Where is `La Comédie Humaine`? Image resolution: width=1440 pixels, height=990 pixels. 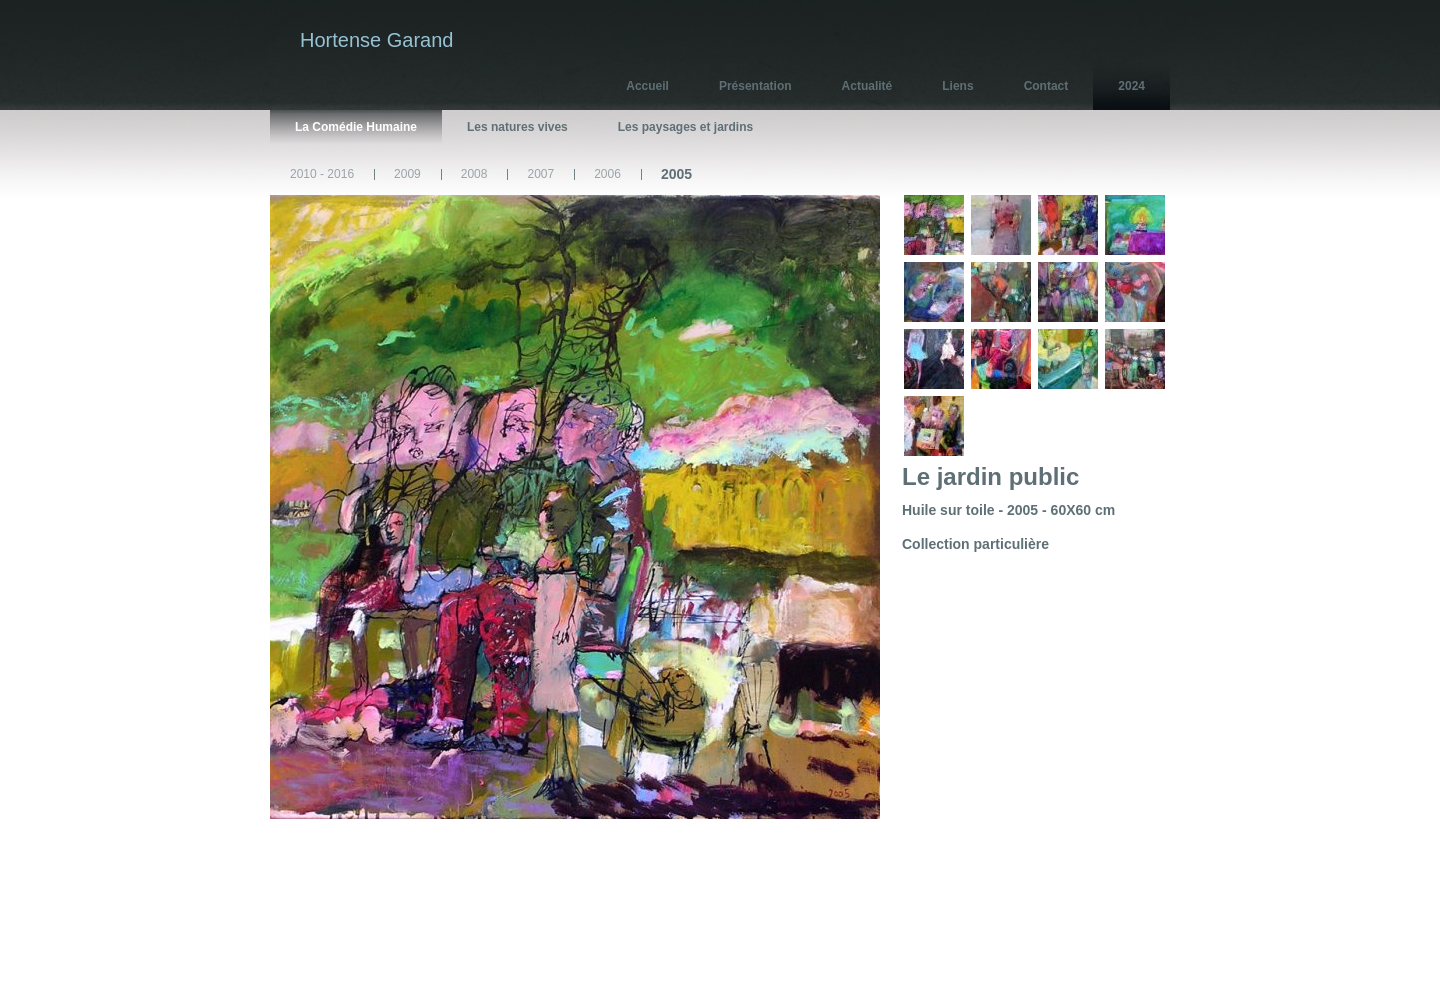 La Comédie Humaine is located at coordinates (356, 127).